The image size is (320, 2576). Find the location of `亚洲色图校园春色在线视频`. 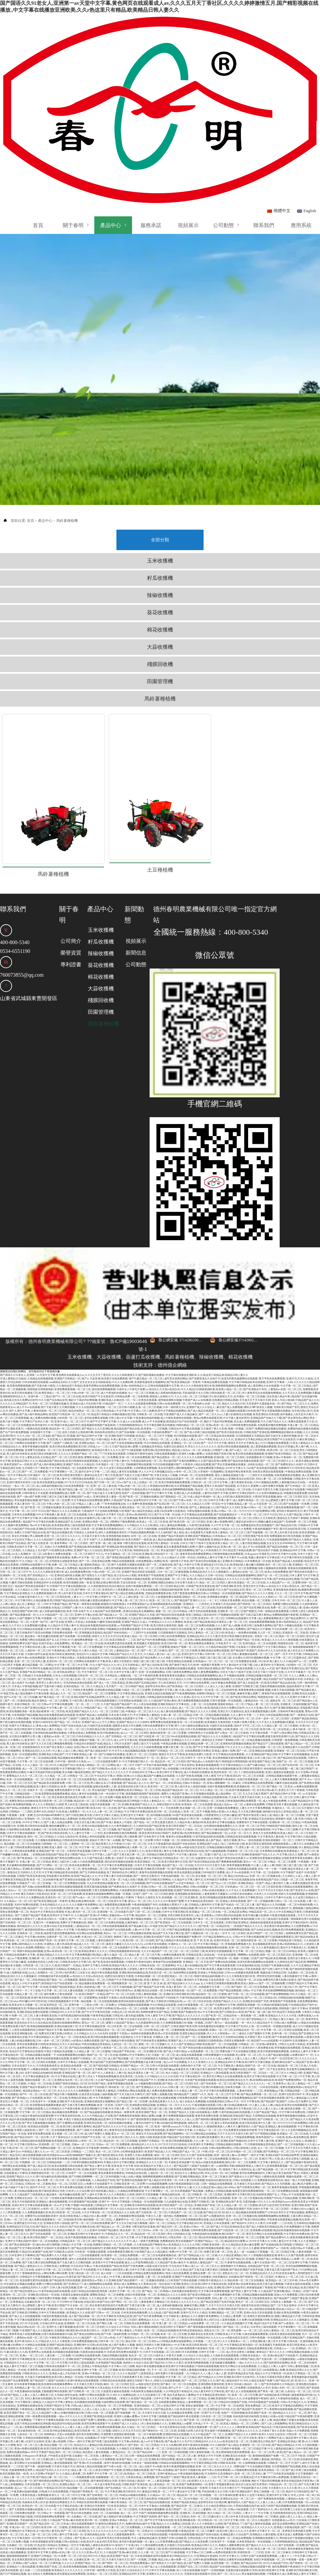

亚洲色图校园春色在线视频 is located at coordinates (166, 1557).